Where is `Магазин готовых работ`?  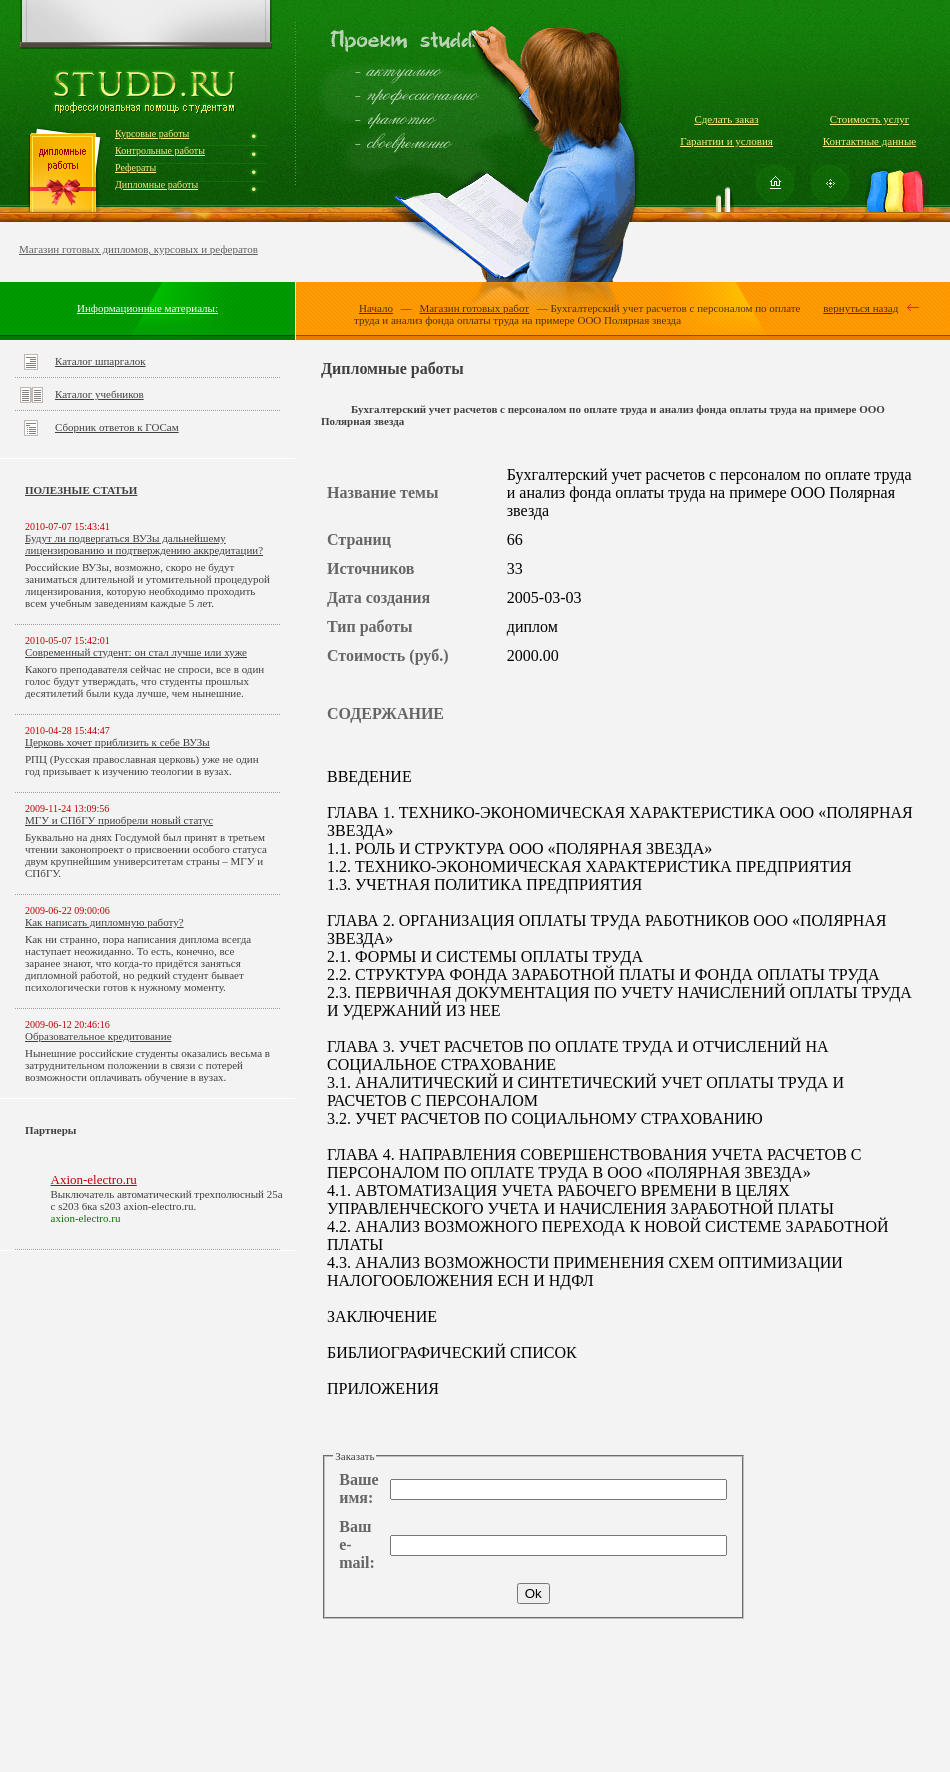 Магазин готовых работ is located at coordinates (474, 308).